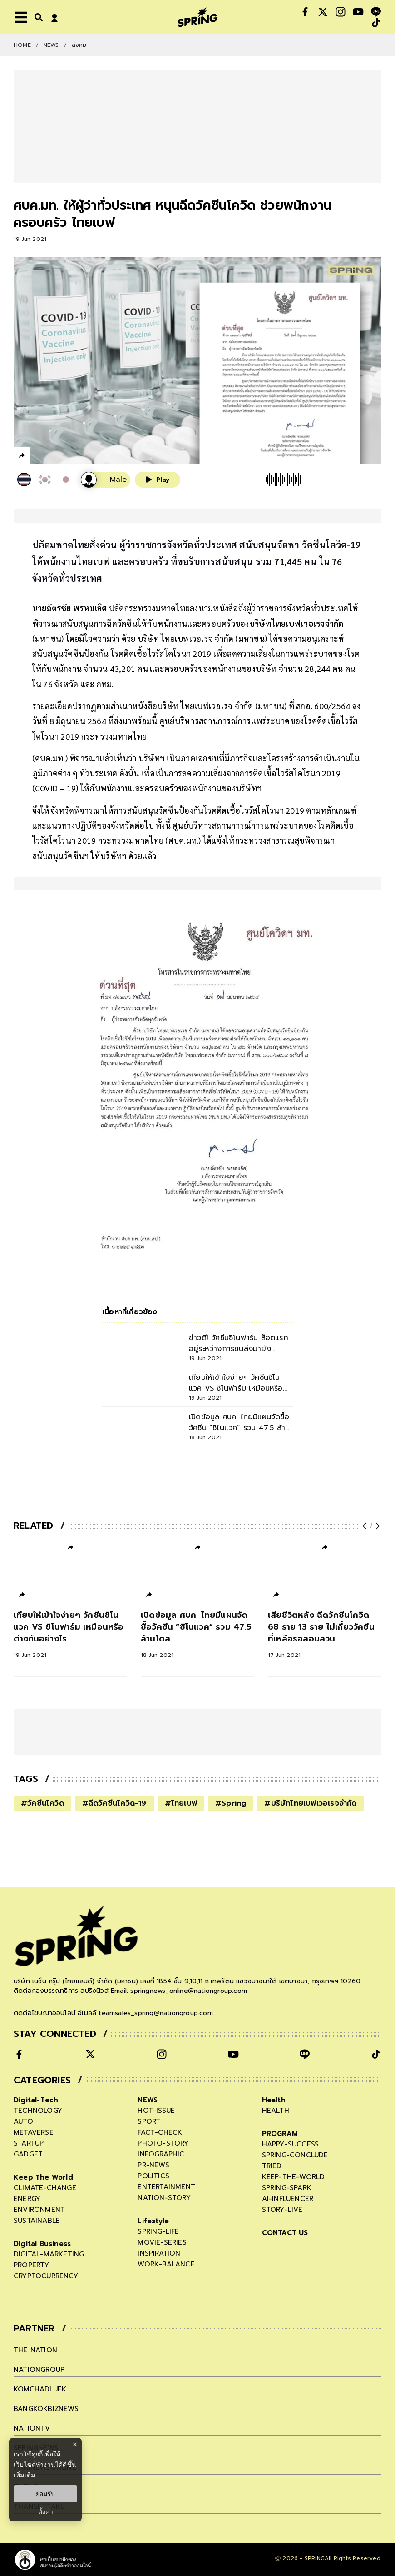 This screenshot has width=395, height=2576. I want to click on spring-conclude, so click(295, 2155).